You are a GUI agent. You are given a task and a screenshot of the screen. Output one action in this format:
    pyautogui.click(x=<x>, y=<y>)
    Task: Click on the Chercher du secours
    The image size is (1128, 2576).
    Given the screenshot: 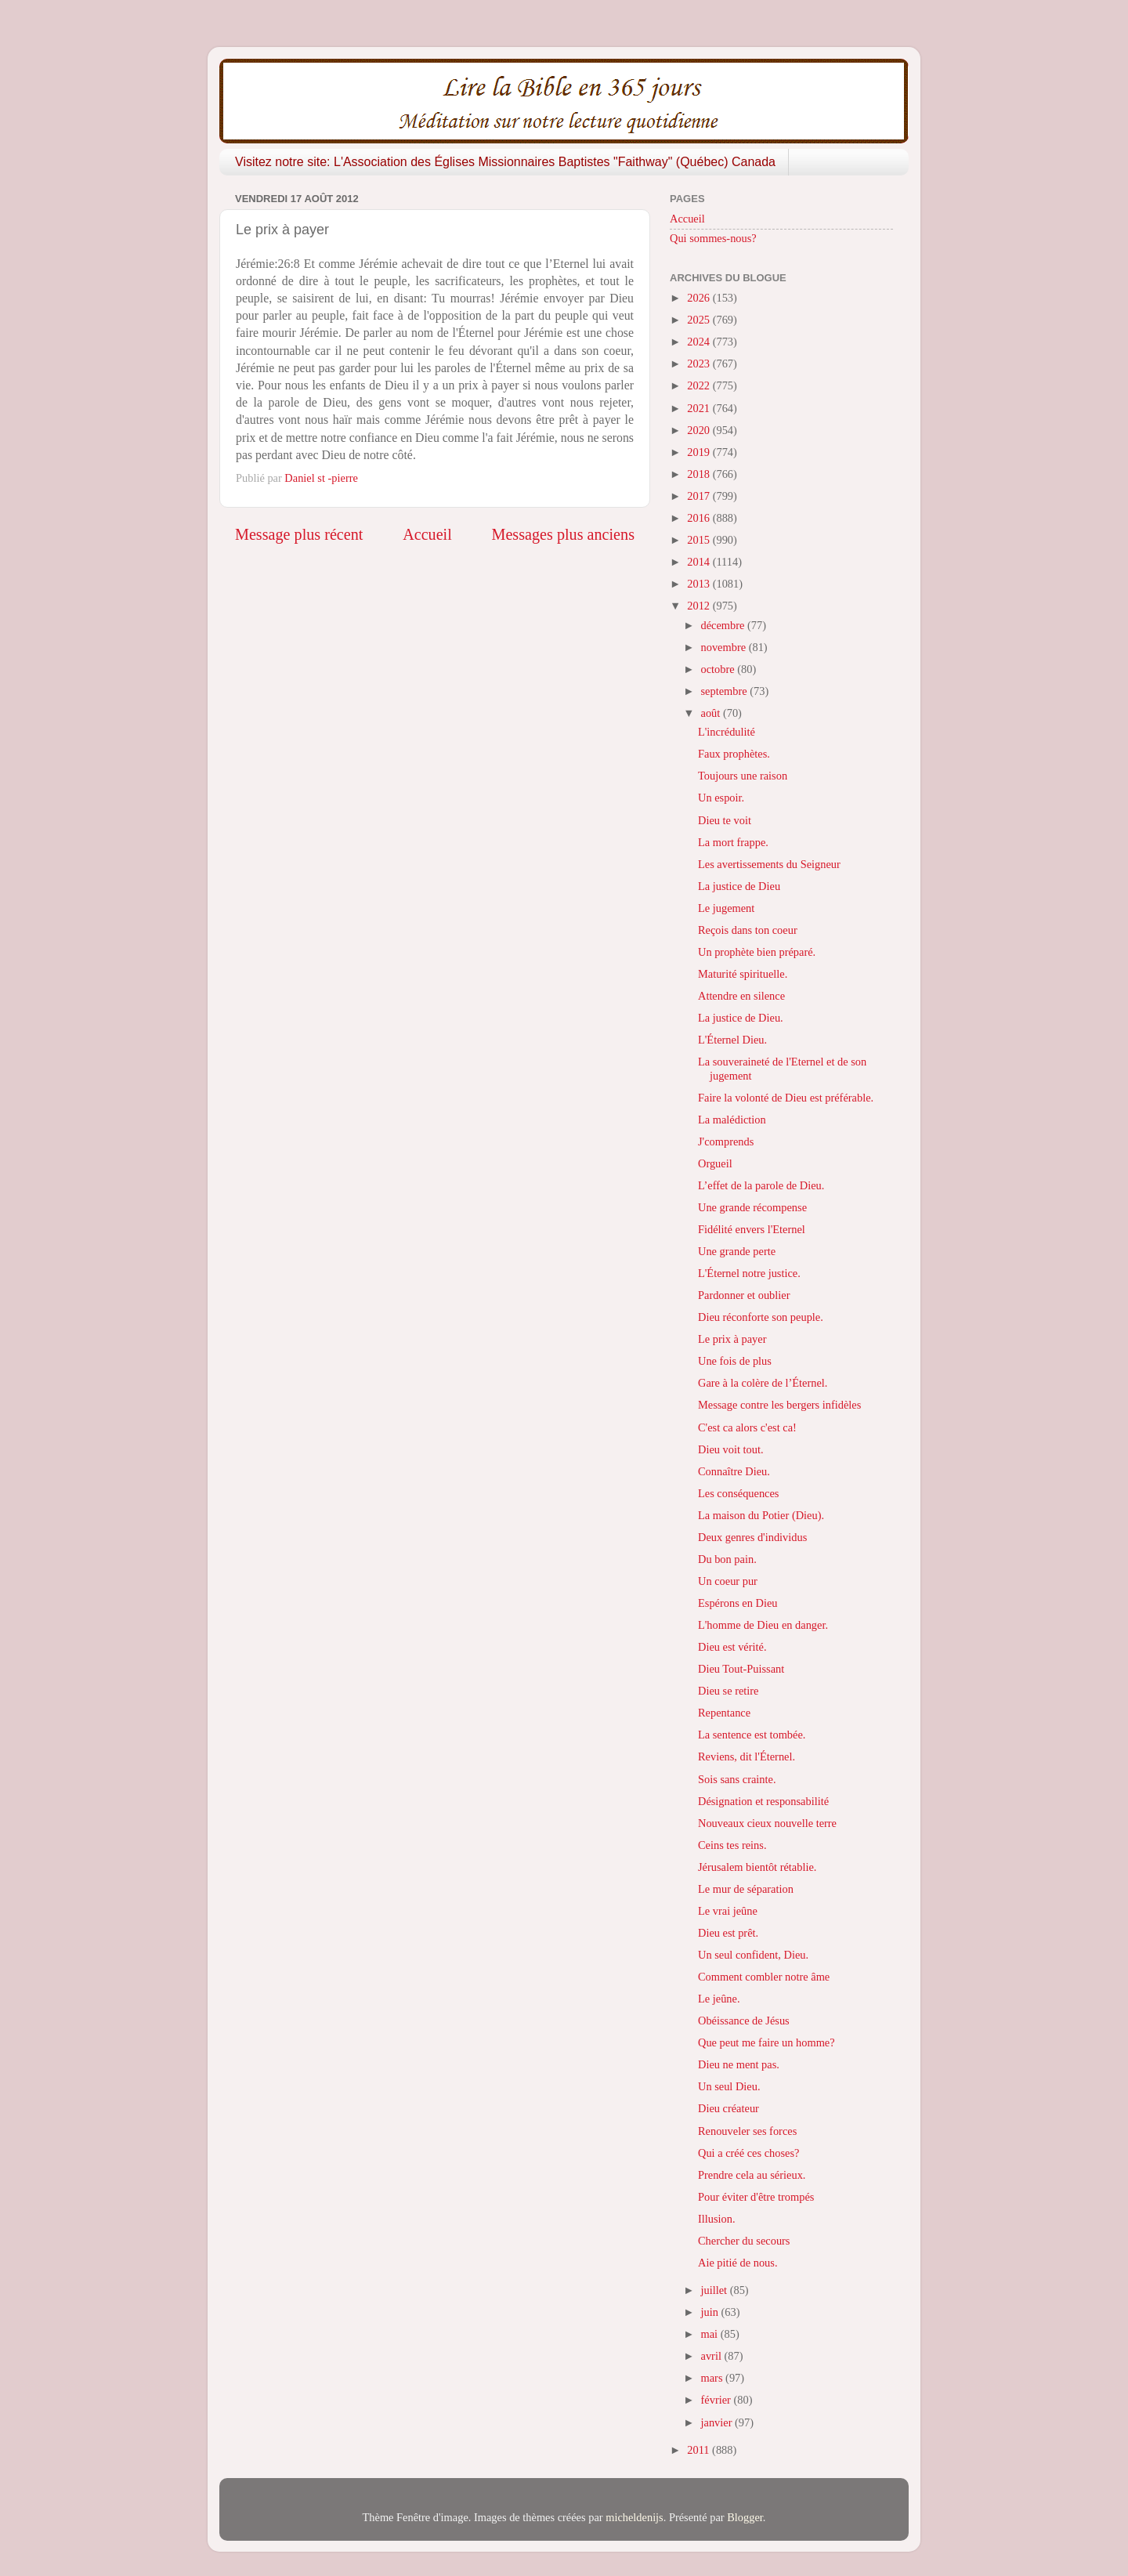 What is the action you would take?
    pyautogui.click(x=744, y=2240)
    